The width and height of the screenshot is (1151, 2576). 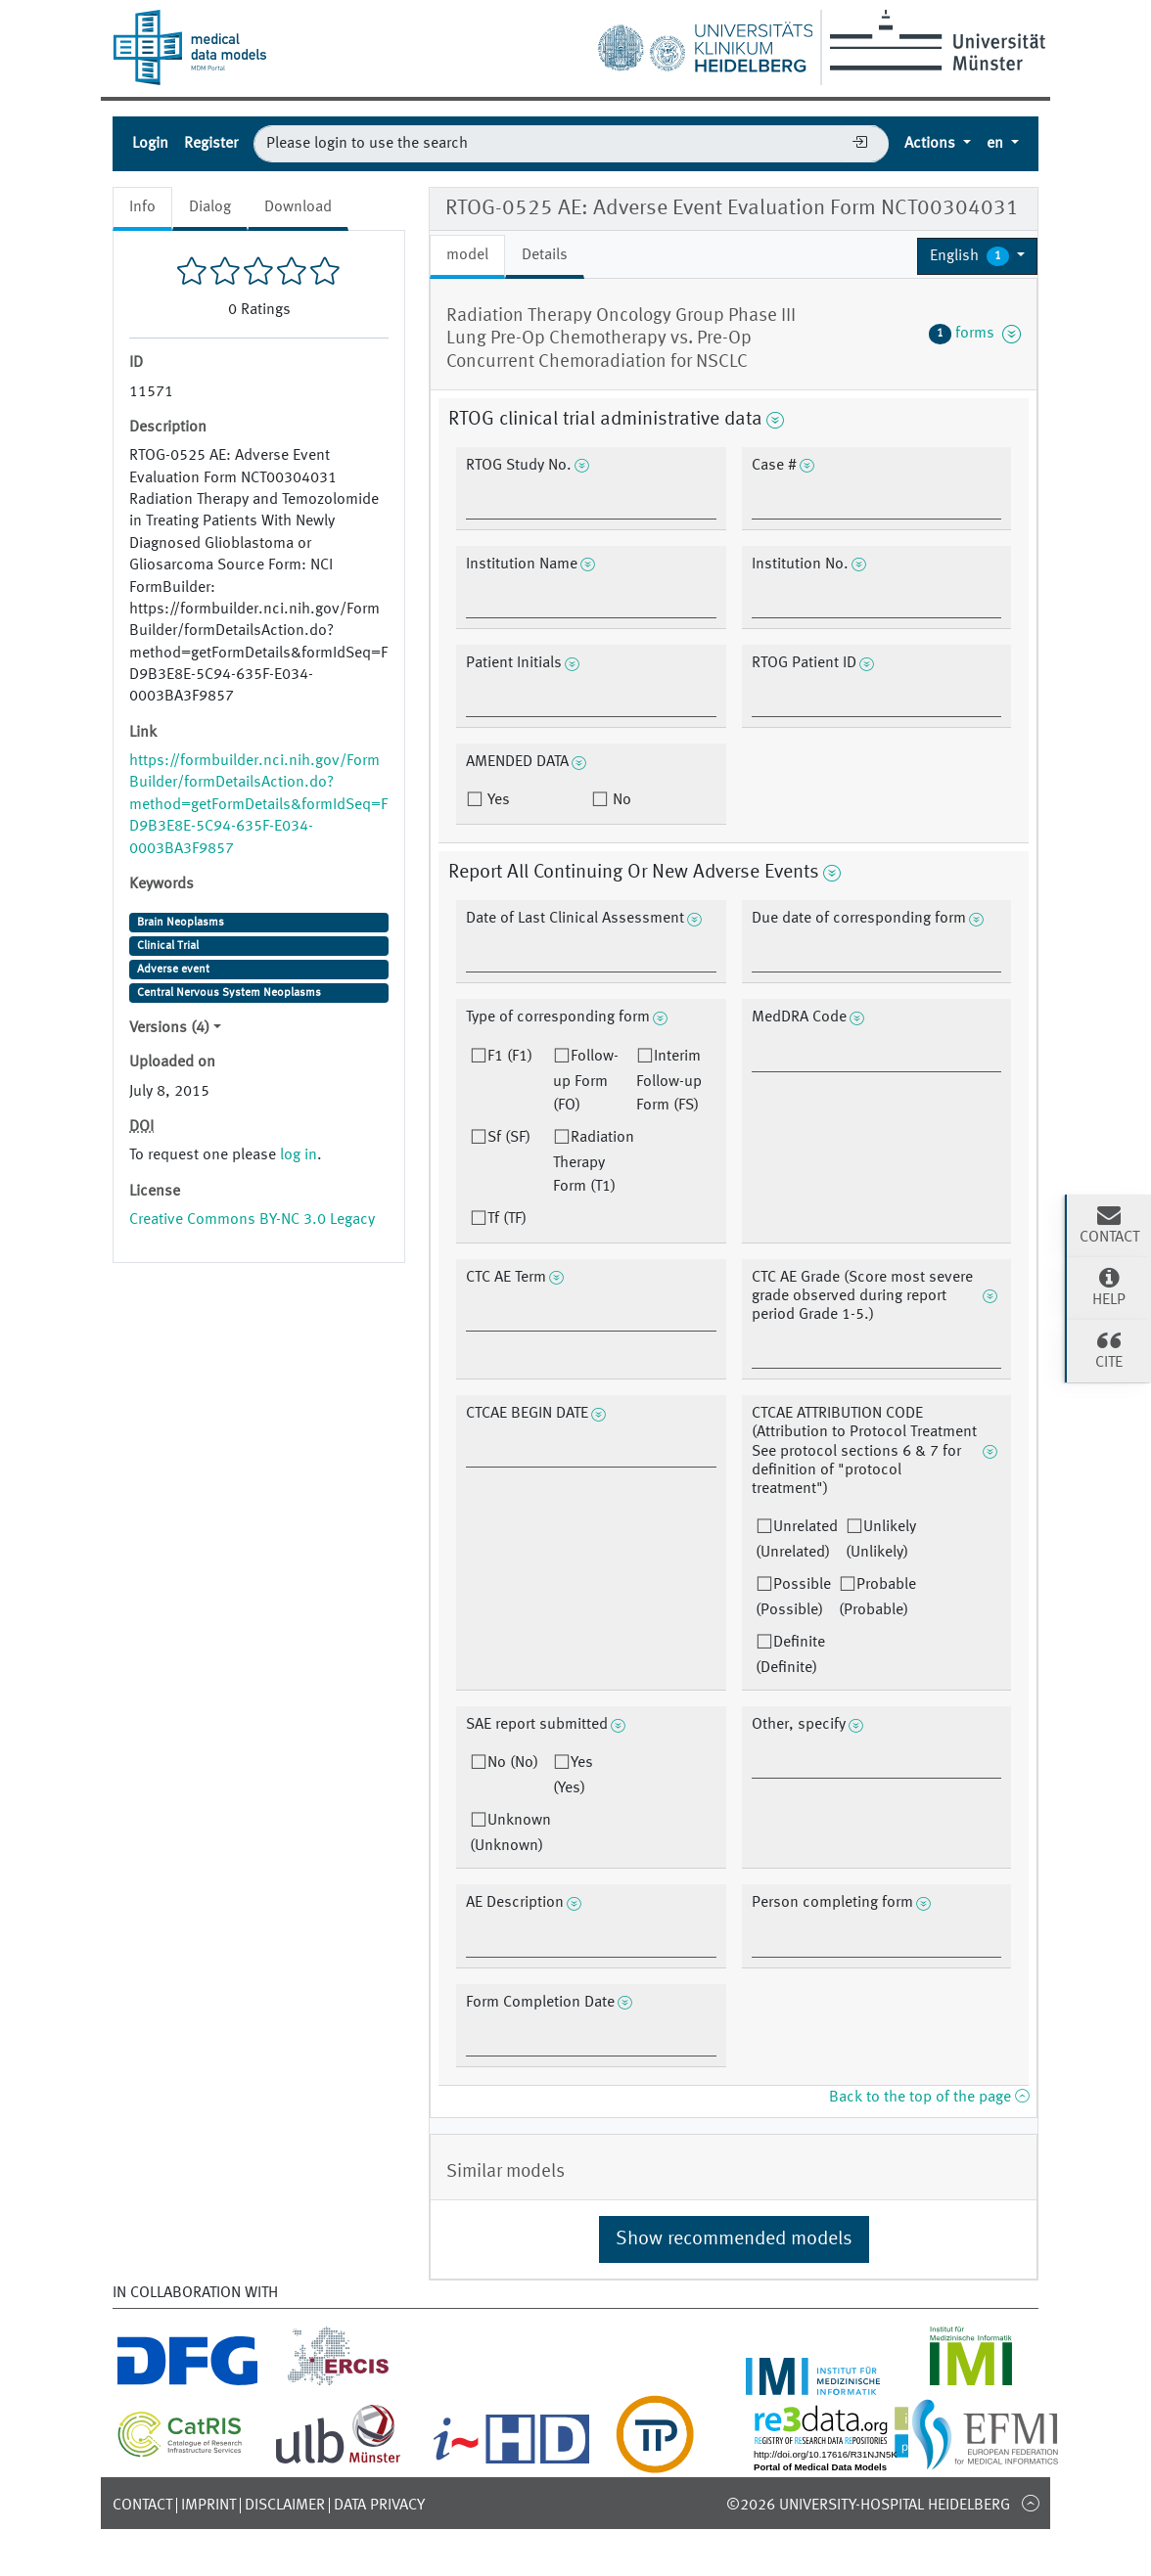 I want to click on Yes (Yes), so click(x=573, y=1775).